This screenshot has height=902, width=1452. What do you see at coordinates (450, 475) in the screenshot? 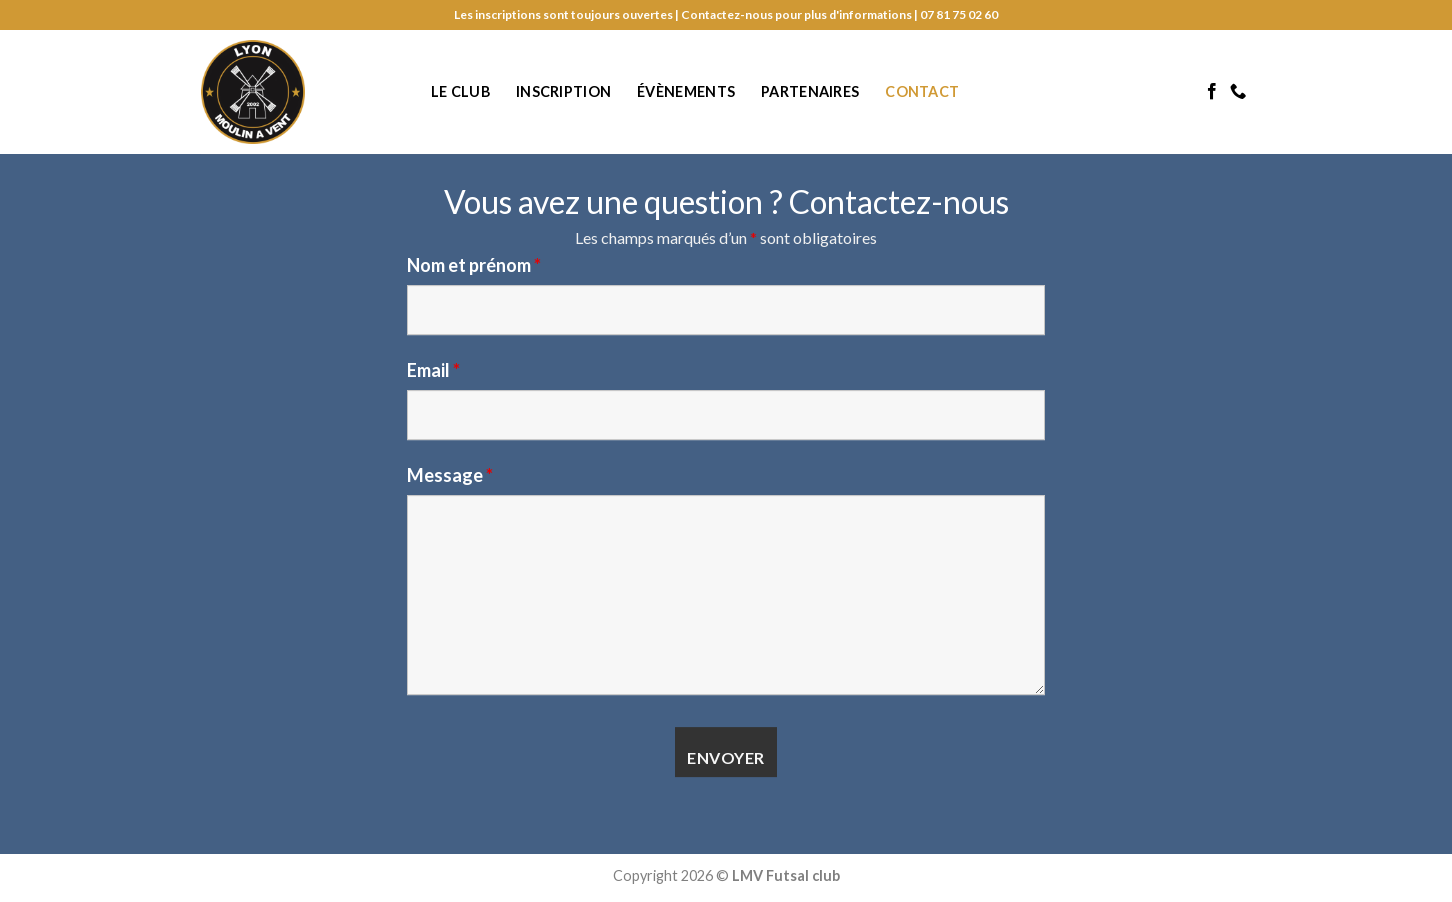
I see `Message` at bounding box center [450, 475].